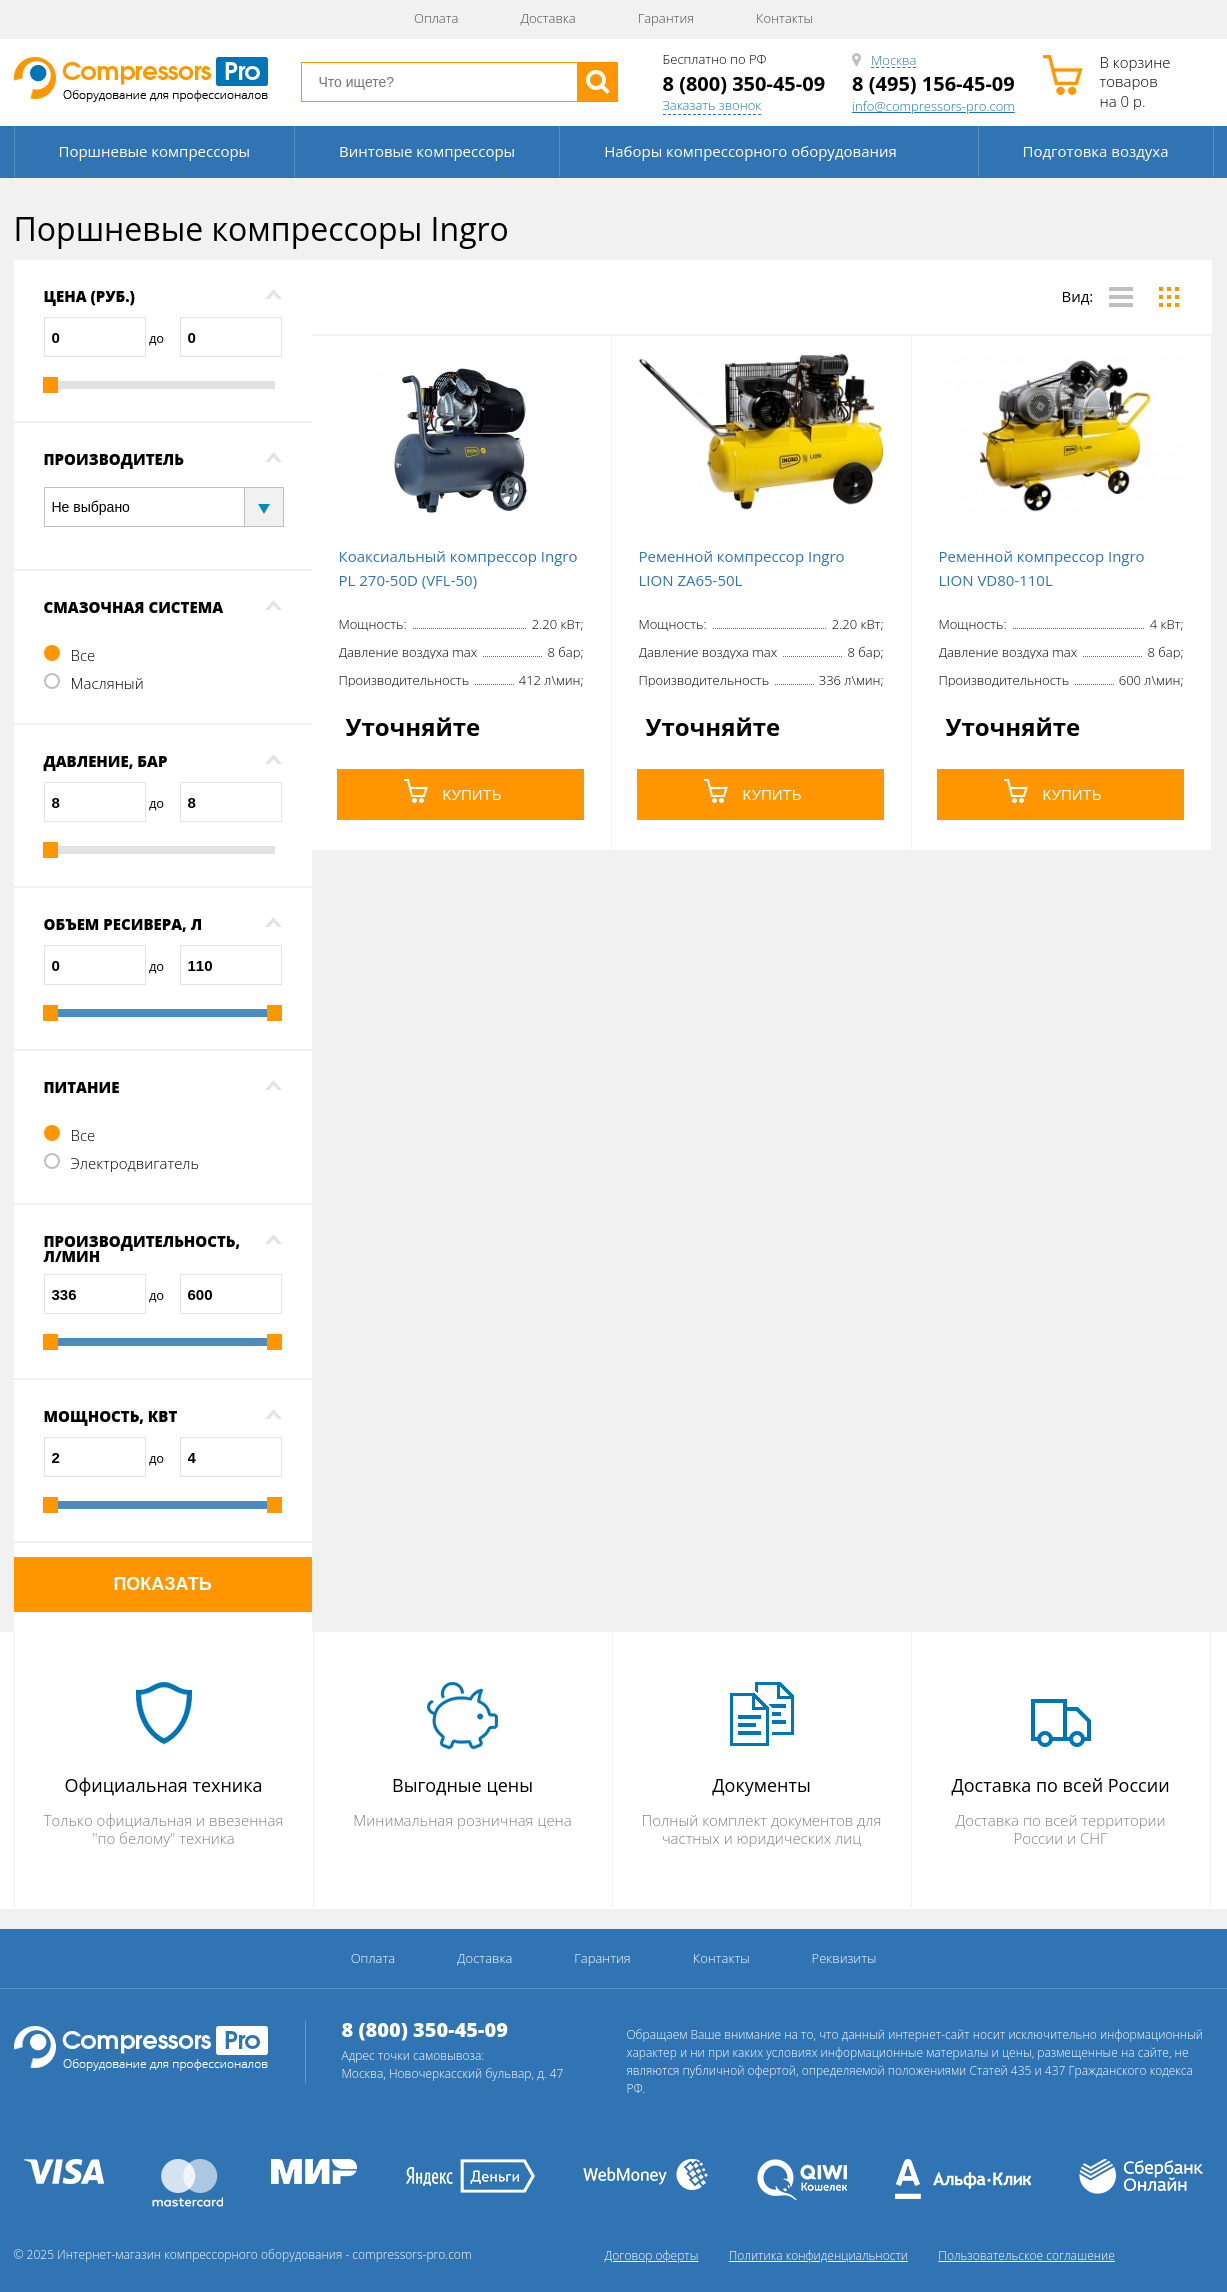 The height and width of the screenshot is (2292, 1227). I want to click on Доставка, so click(547, 18).